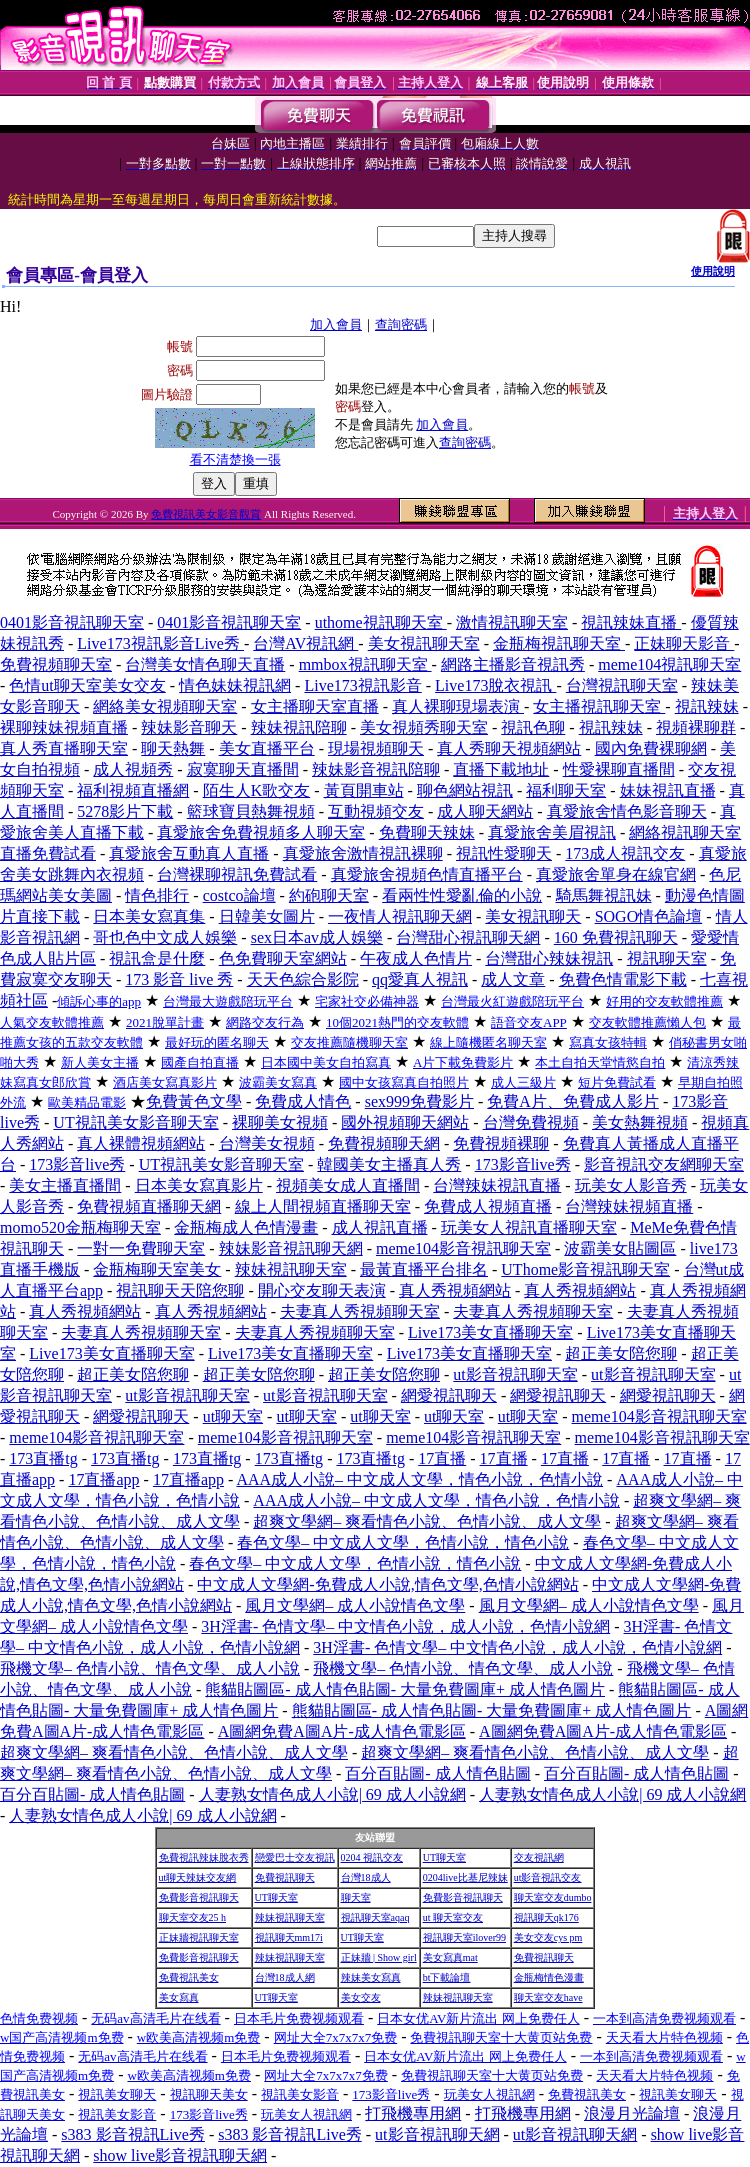  I want to click on ut影音視訊聊天室, so click(515, 1374).